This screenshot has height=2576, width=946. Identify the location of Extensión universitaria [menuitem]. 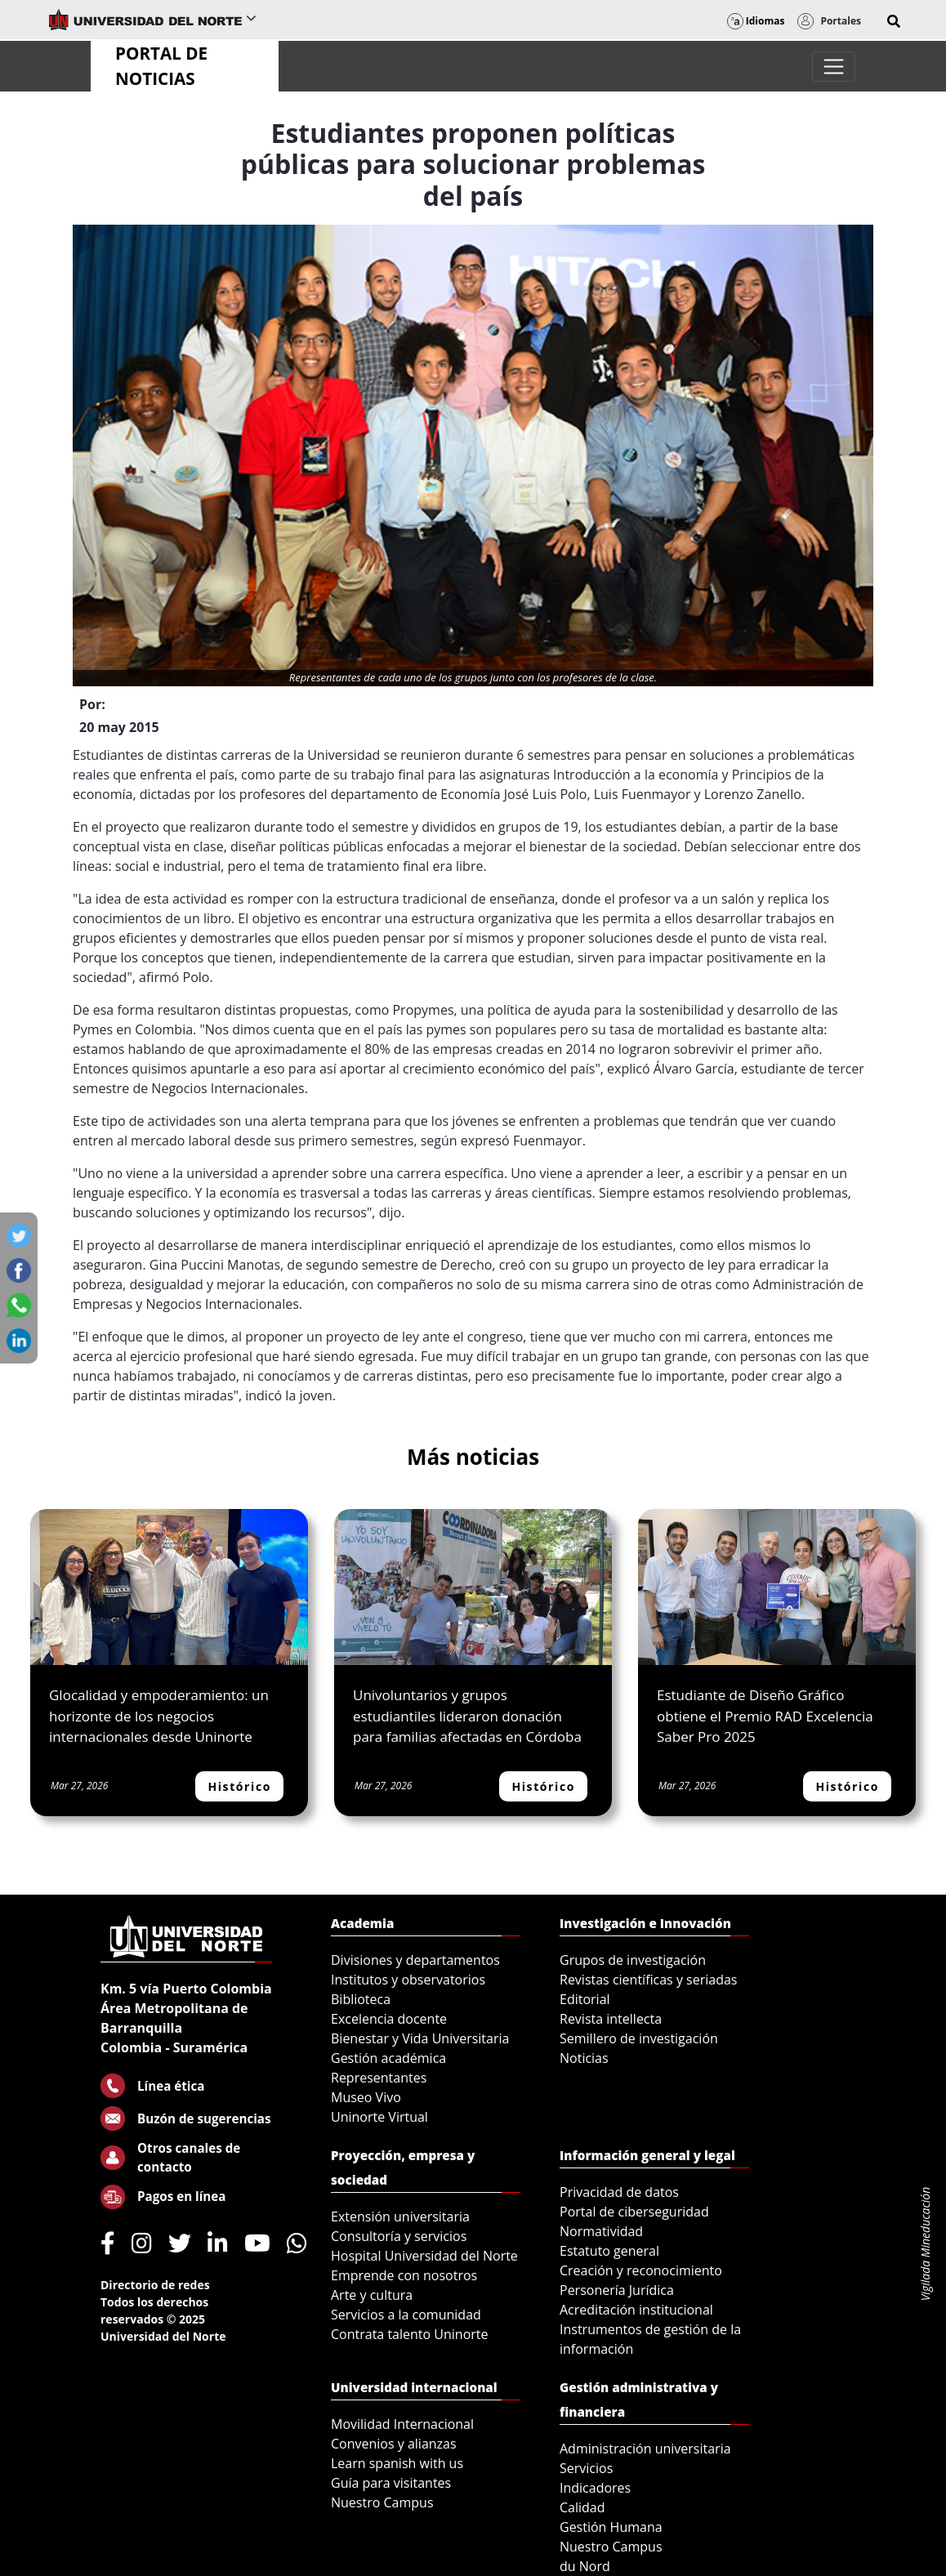
(400, 2217).